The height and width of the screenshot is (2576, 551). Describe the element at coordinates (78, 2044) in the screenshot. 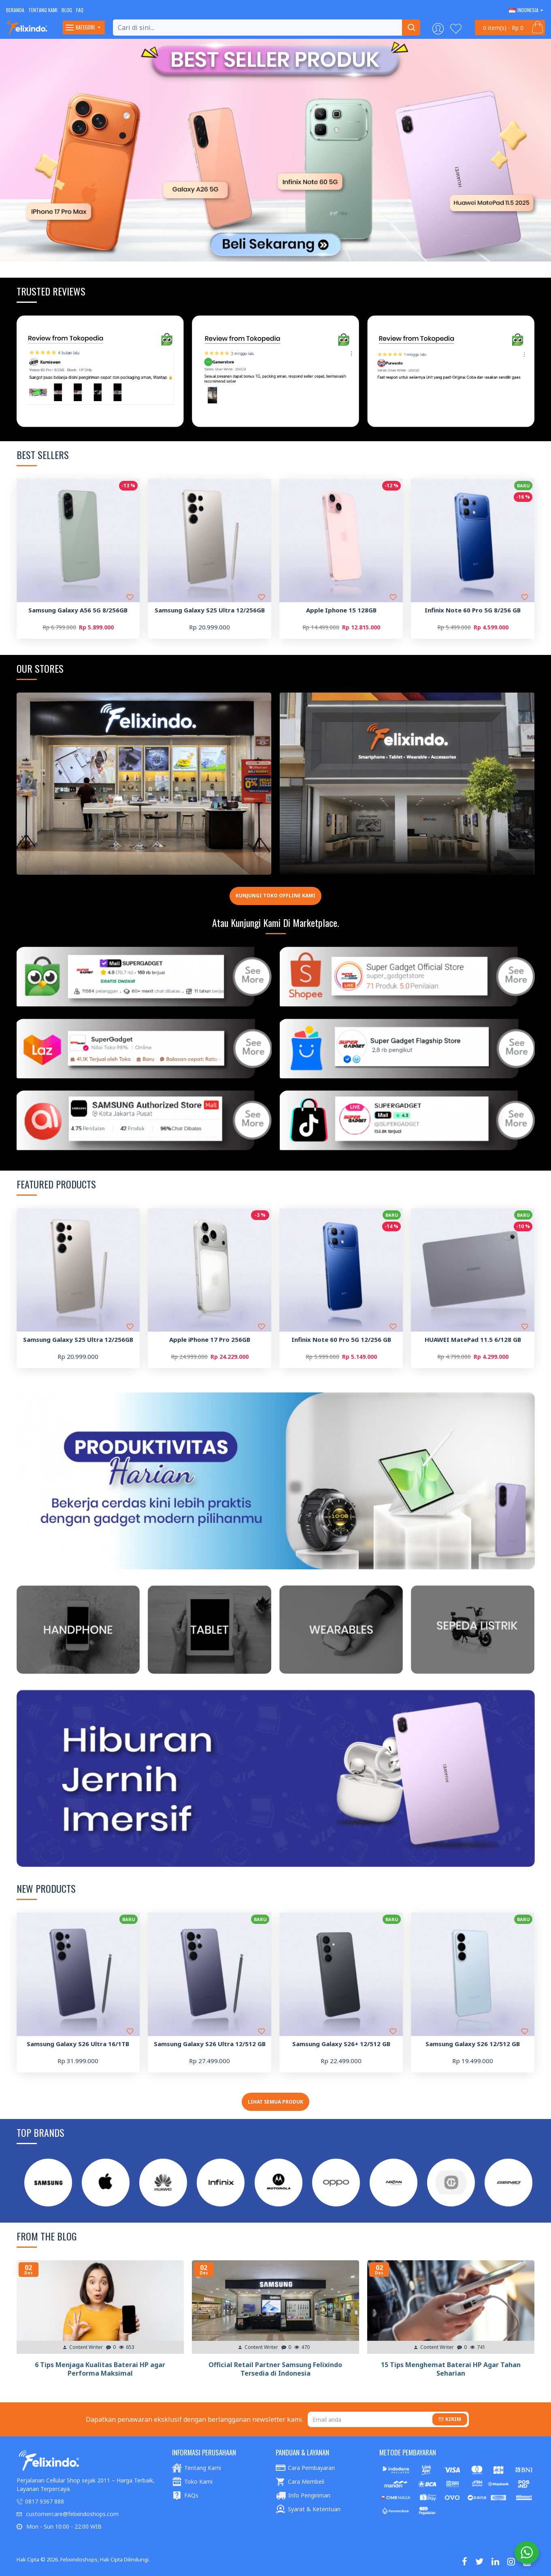

I see `Samsung Galaxy S26 Ultra 16/1TB` at that location.